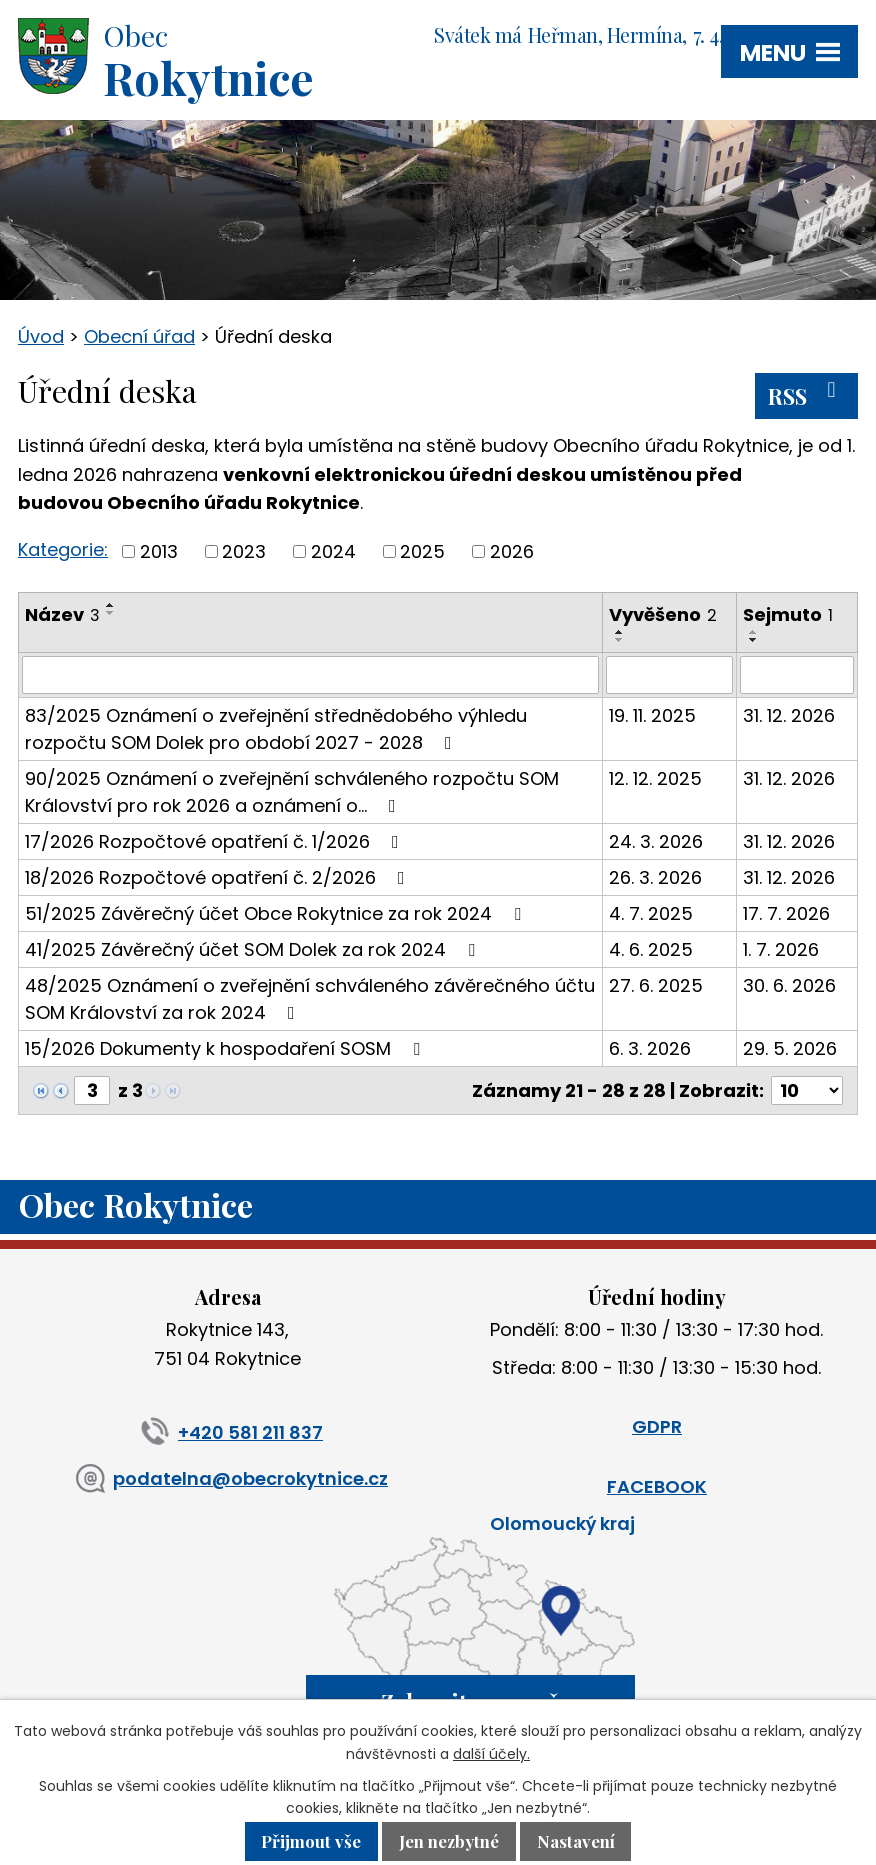 The width and height of the screenshot is (876, 1865). I want to click on 48/2025 Oznámení o zveřejnění schváleného závěrečného účtu SOM Království za rok 2024, so click(310, 999).